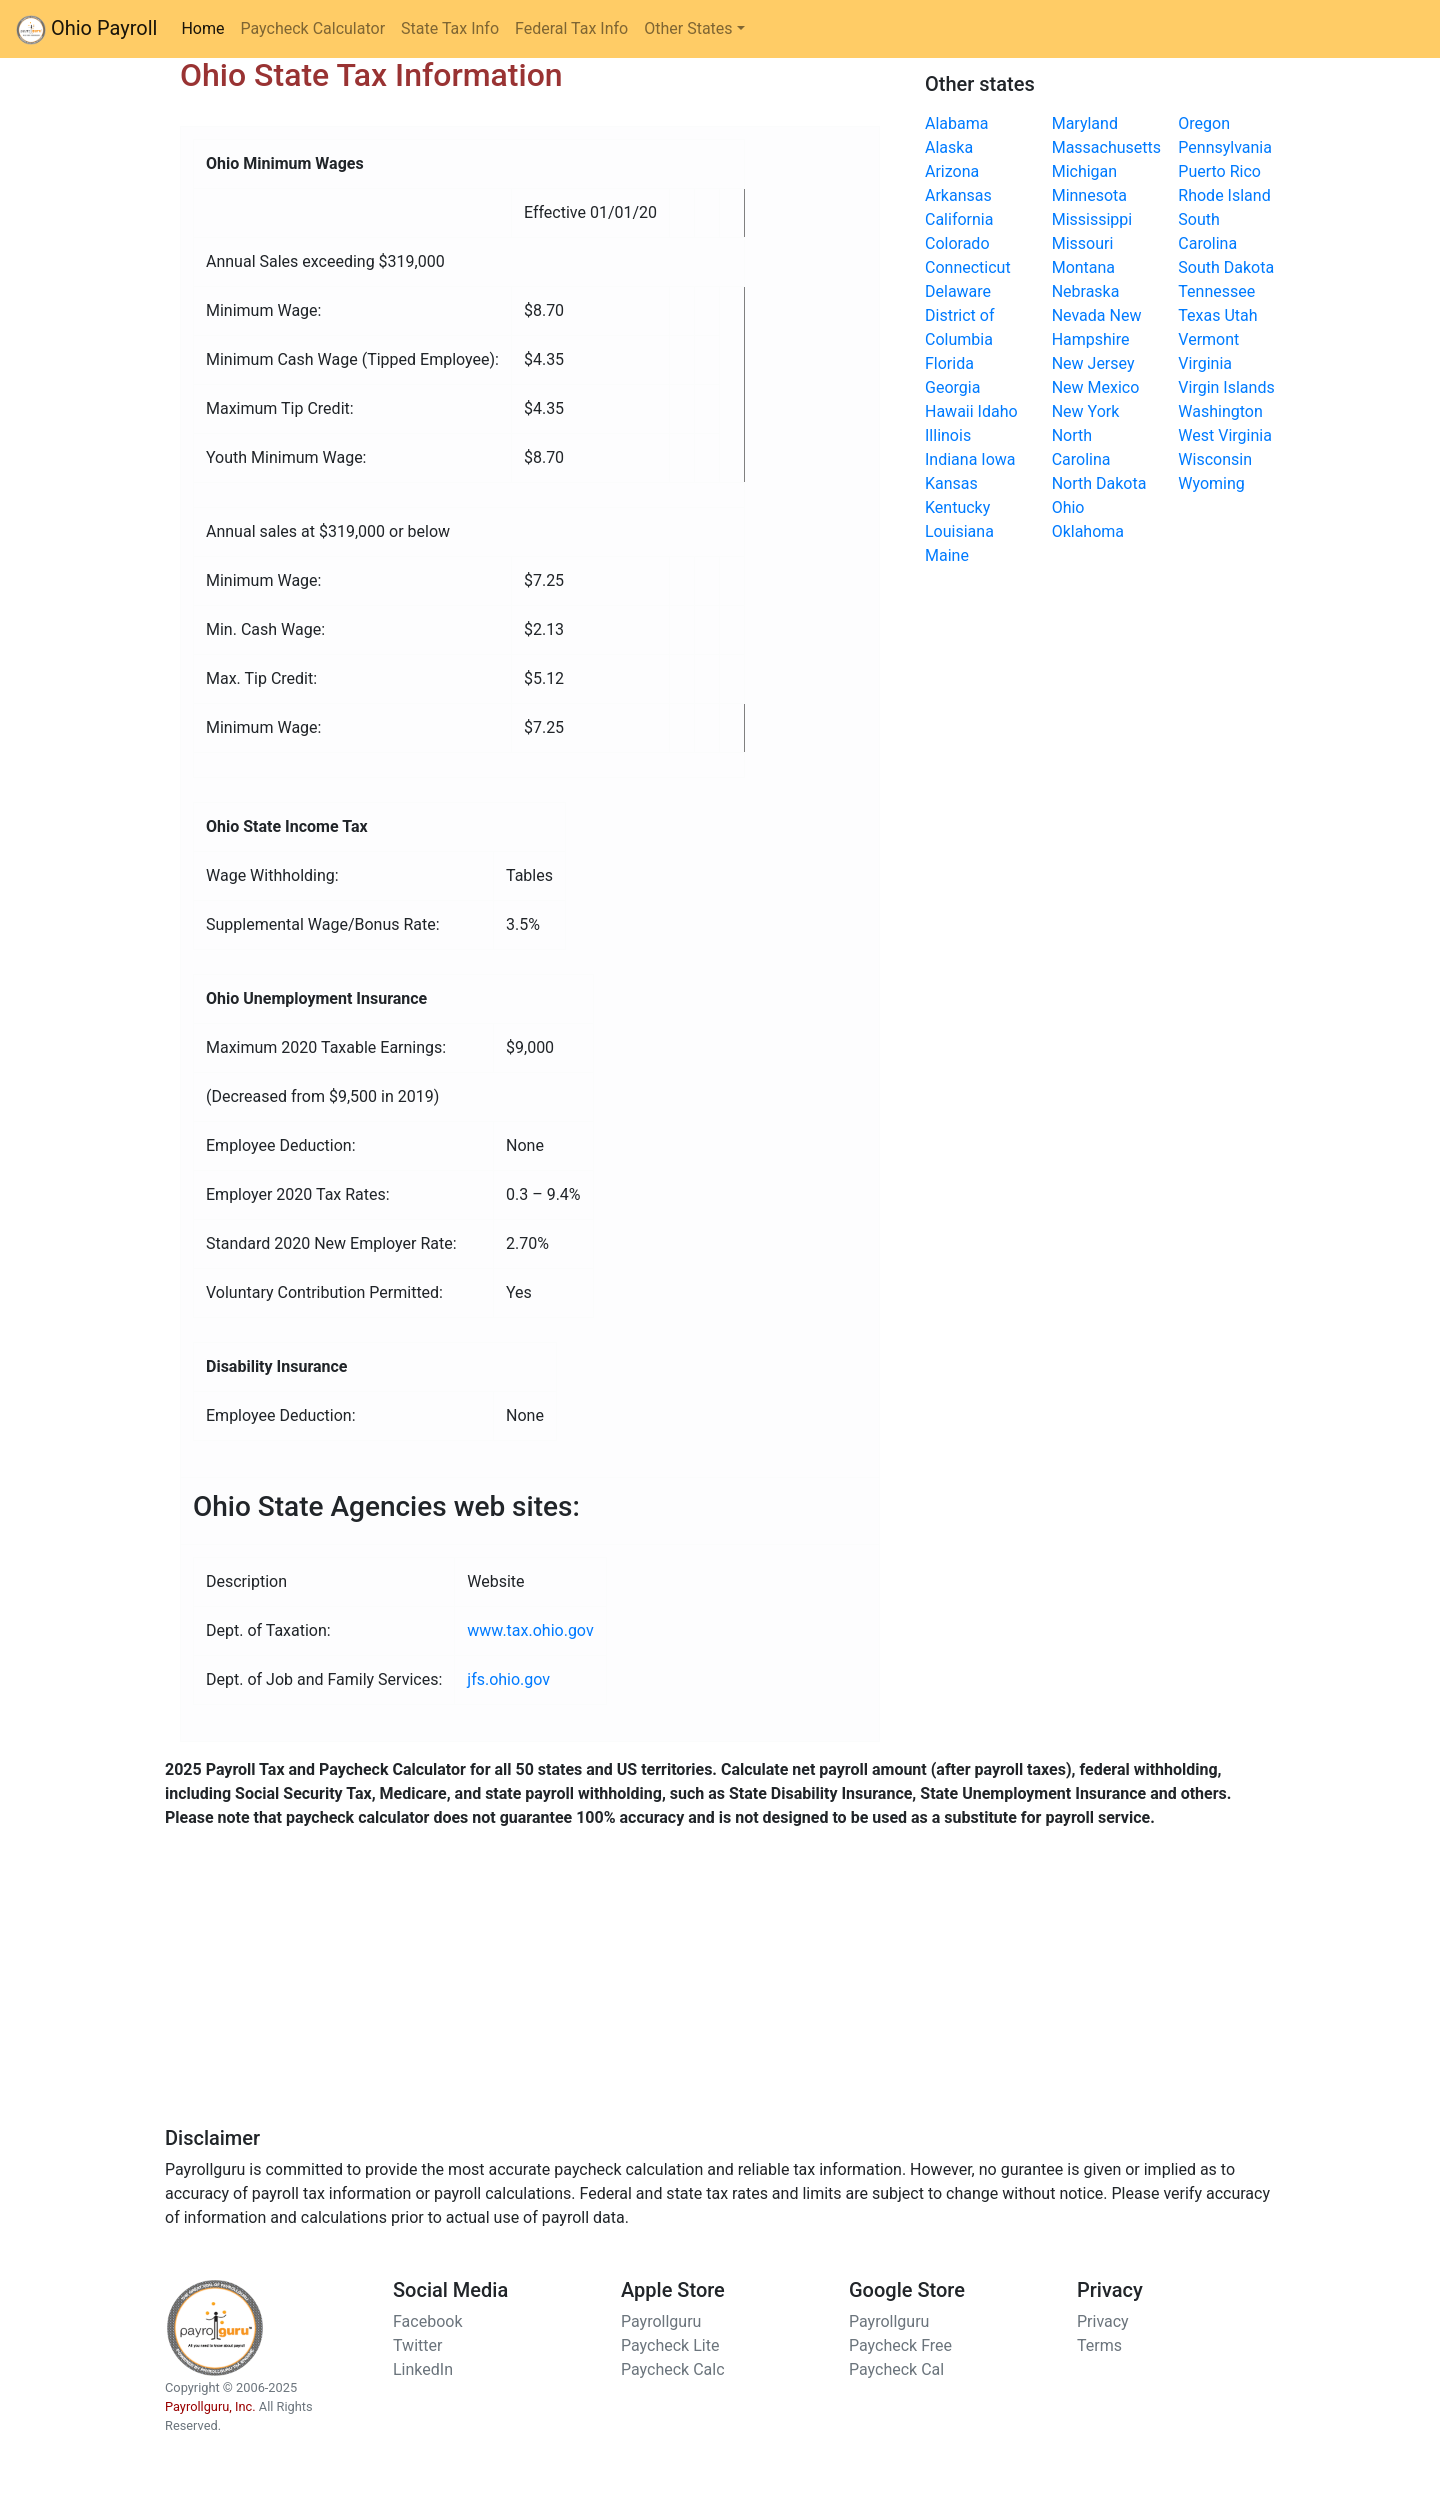 The width and height of the screenshot is (1440, 2500). Describe the element at coordinates (1204, 123) in the screenshot. I see `Oregon` at that location.